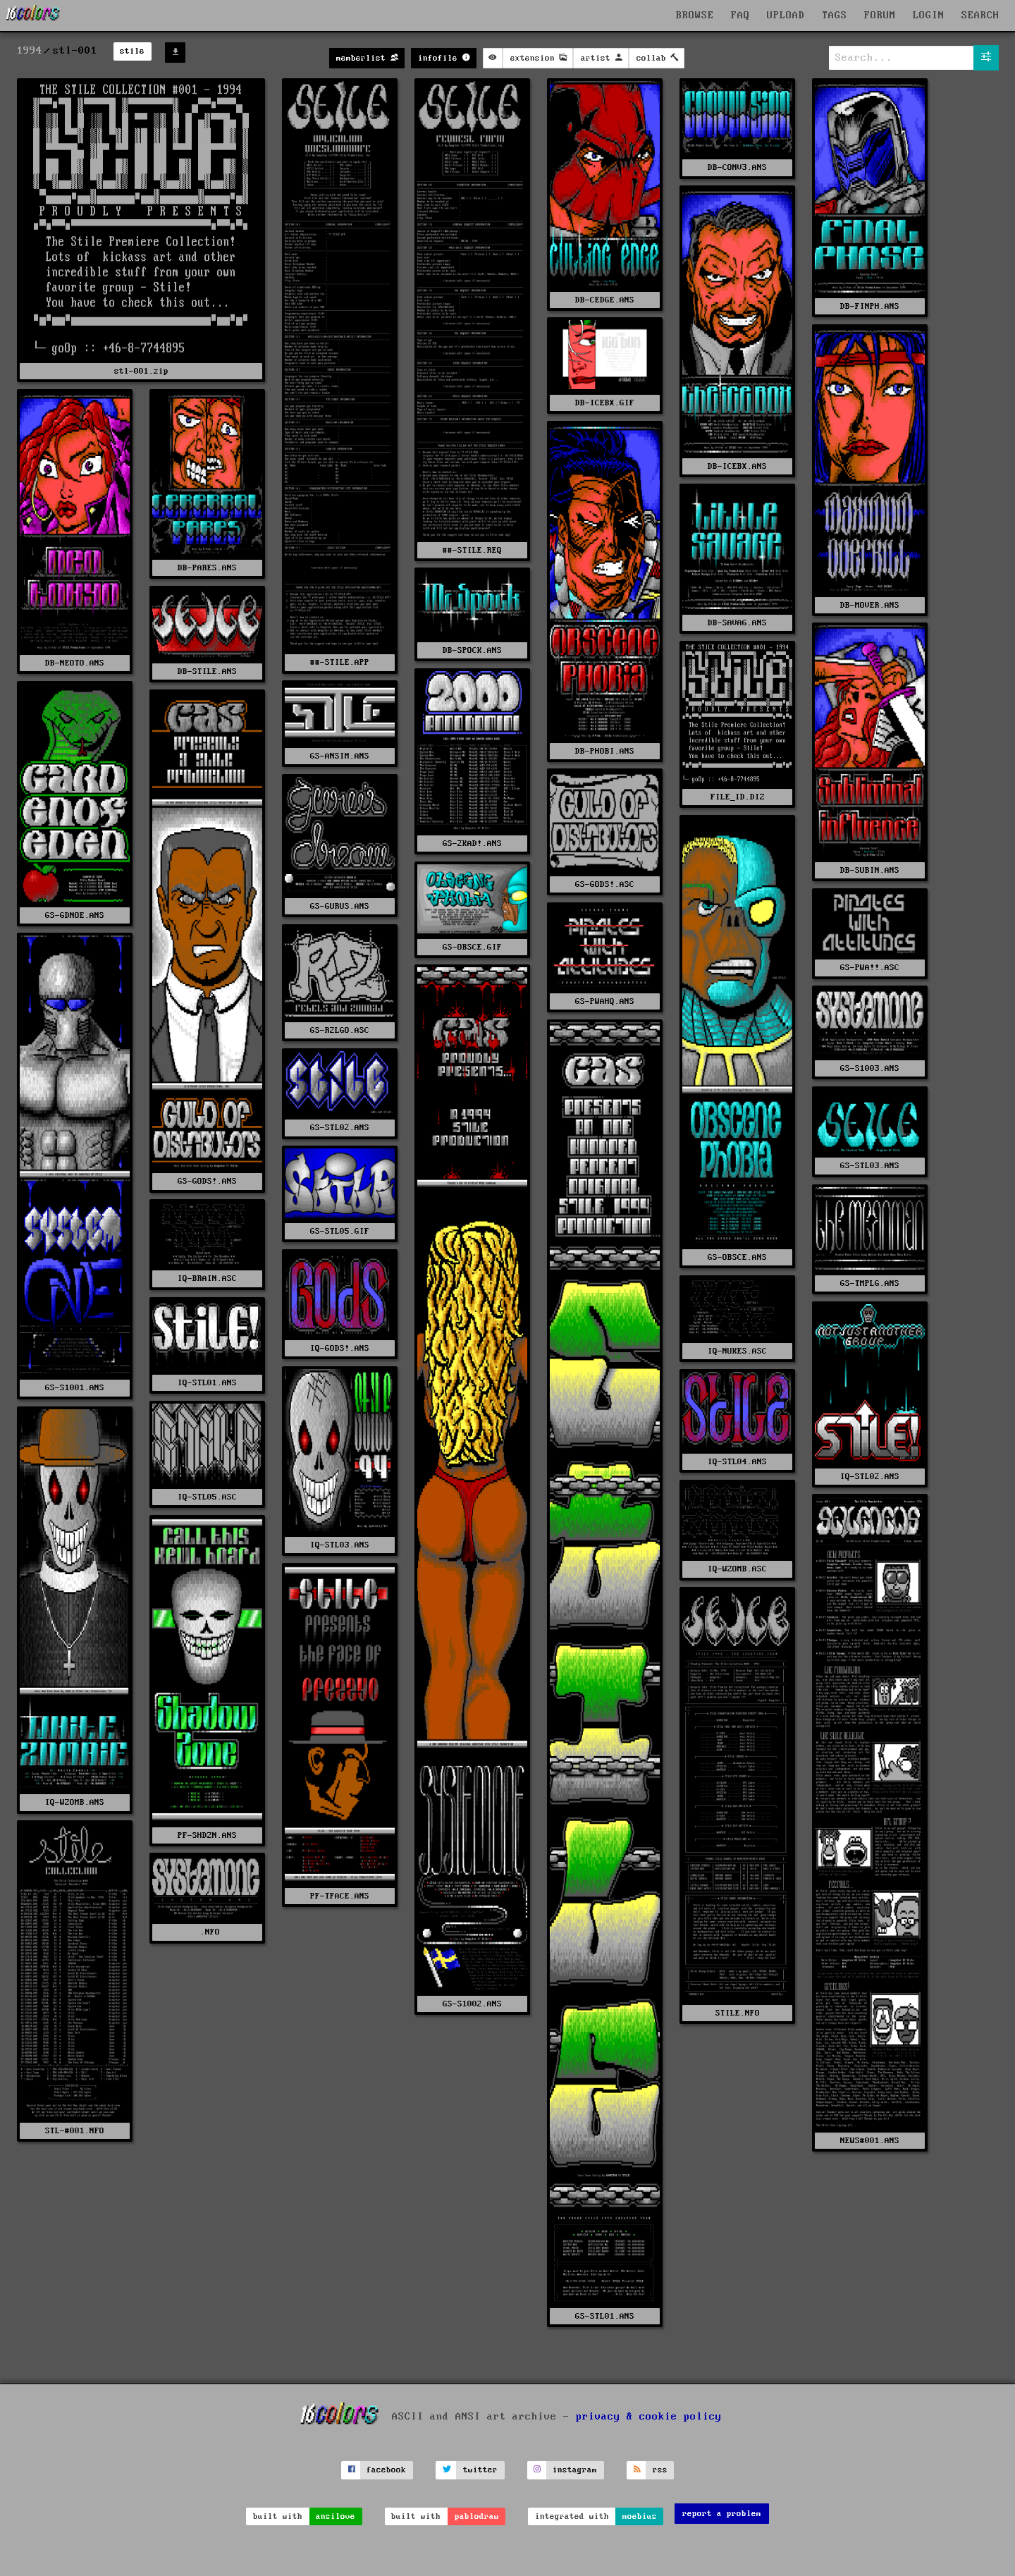  What do you see at coordinates (695, 15) in the screenshot?
I see `BROWSE` at bounding box center [695, 15].